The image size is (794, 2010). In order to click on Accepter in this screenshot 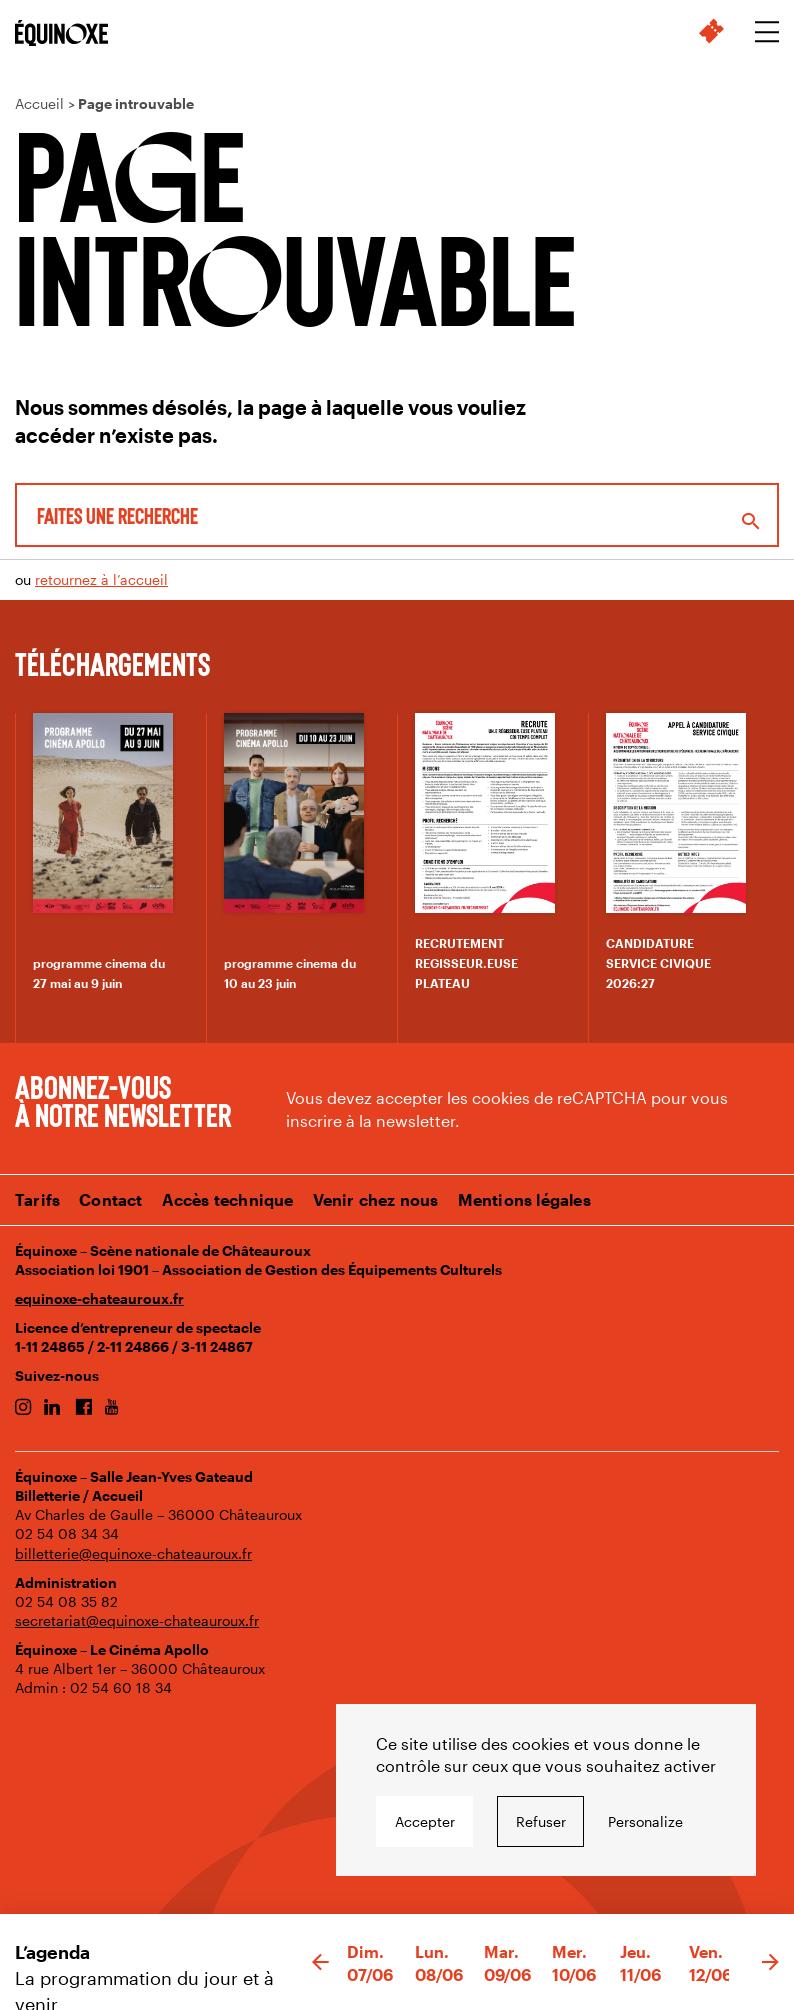, I will do `click(425, 1821)`.